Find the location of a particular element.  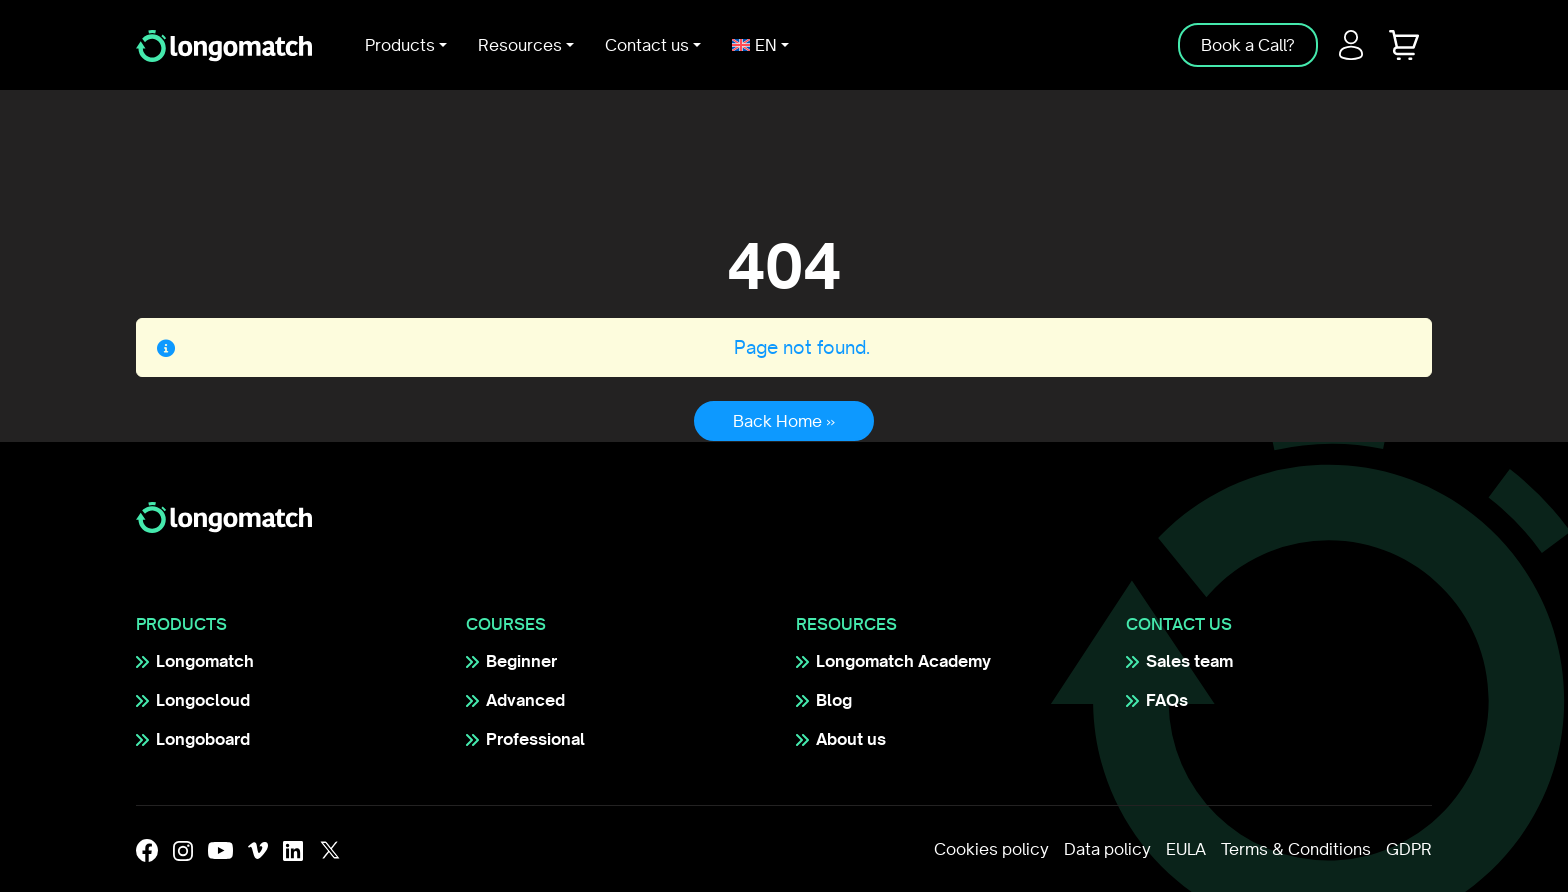

Terms & Conditions is located at coordinates (1296, 849).